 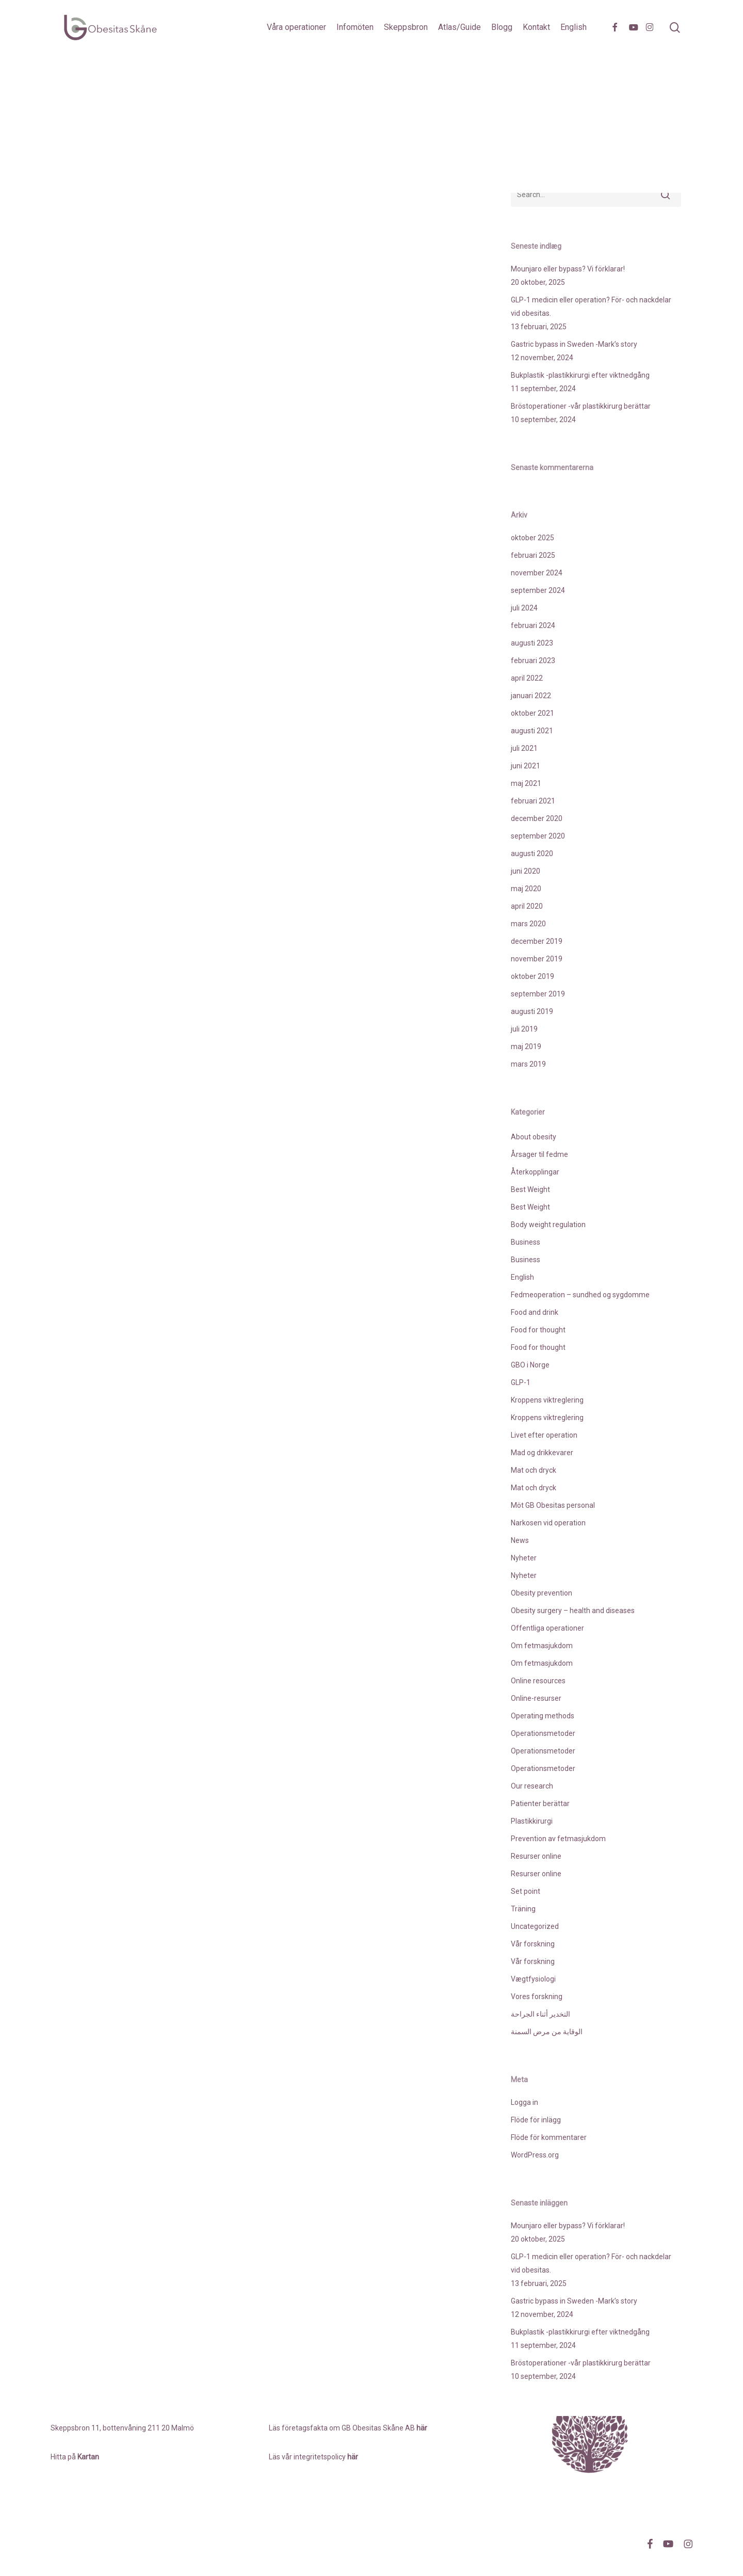 What do you see at coordinates (542, 1645) in the screenshot?
I see `Om fetmasjukdom` at bounding box center [542, 1645].